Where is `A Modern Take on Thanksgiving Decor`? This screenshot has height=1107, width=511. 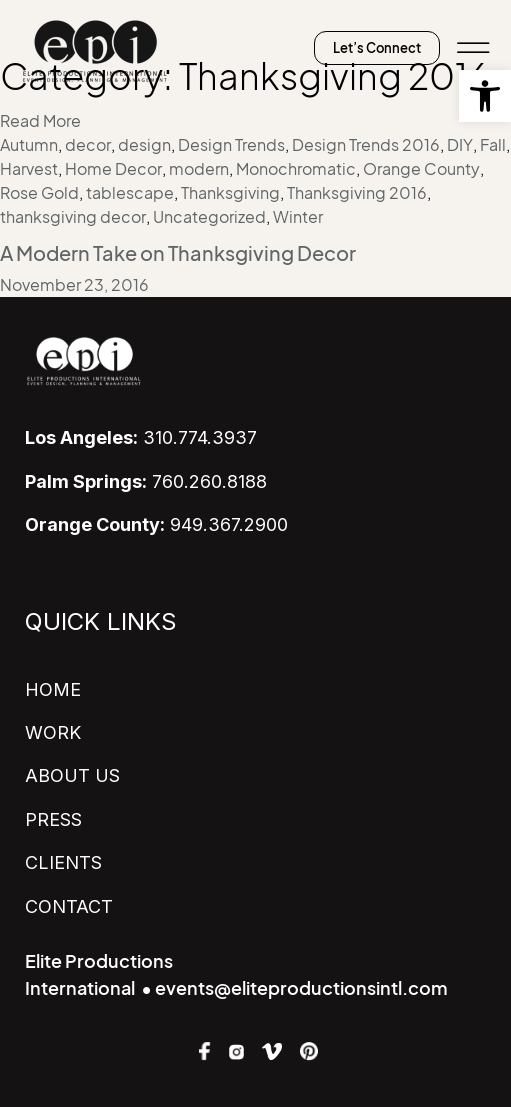 A Modern Take on Thanksgiving Decor is located at coordinates (178, 254).